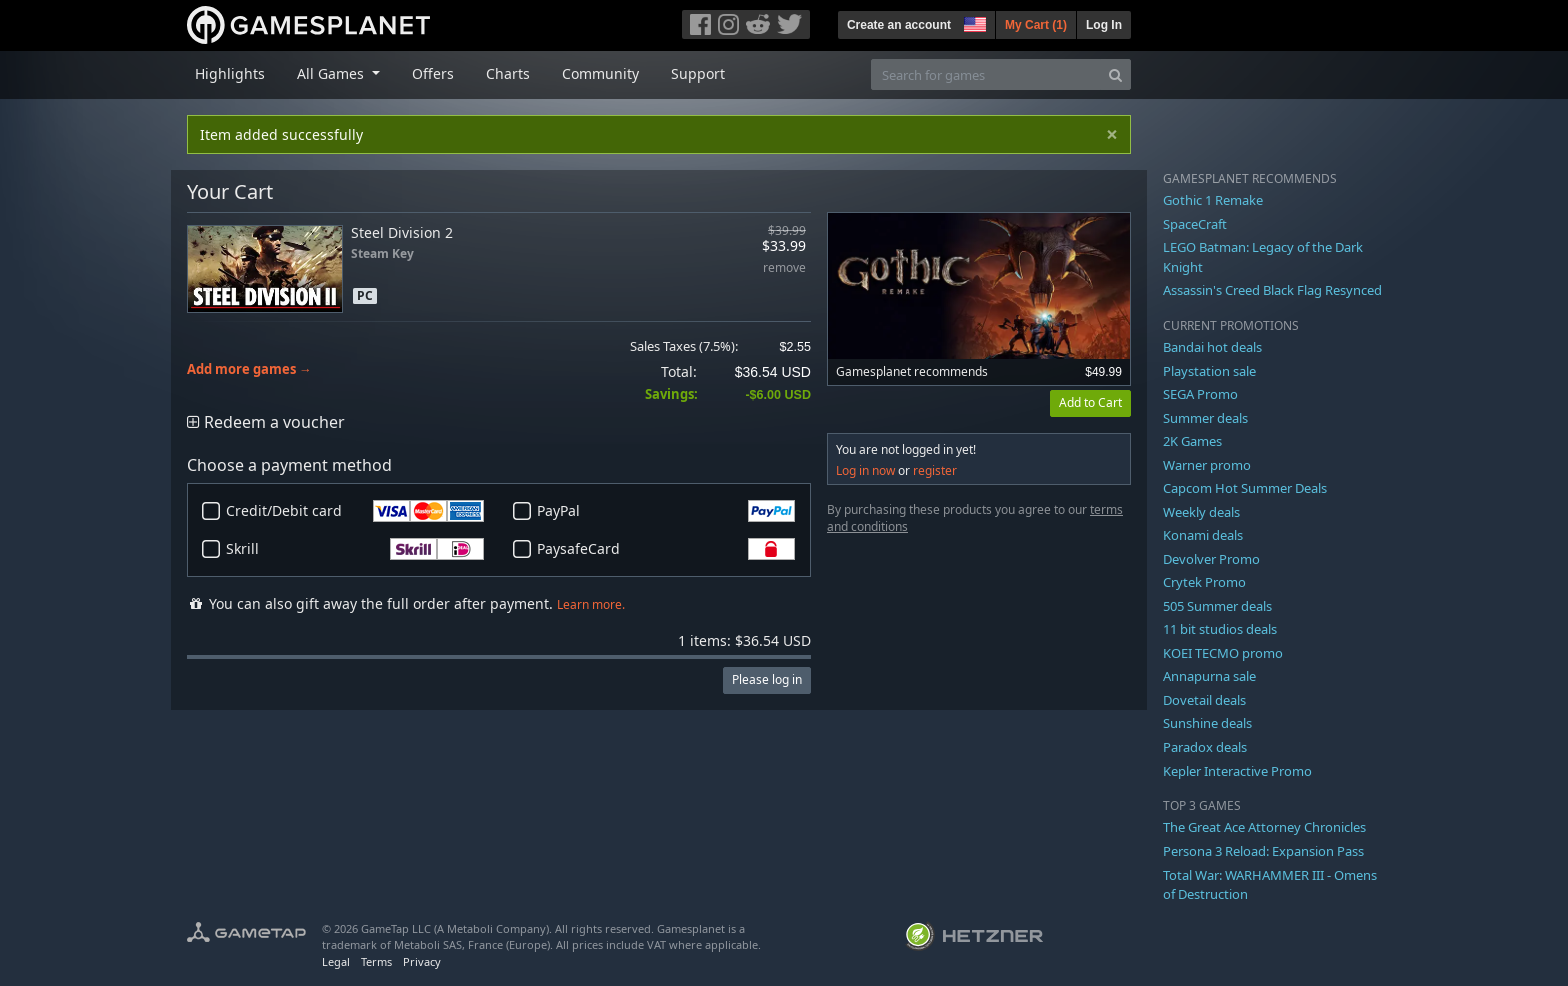 The height and width of the screenshot is (986, 1568). Describe the element at coordinates (1036, 25) in the screenshot. I see `My Cart ()` at that location.